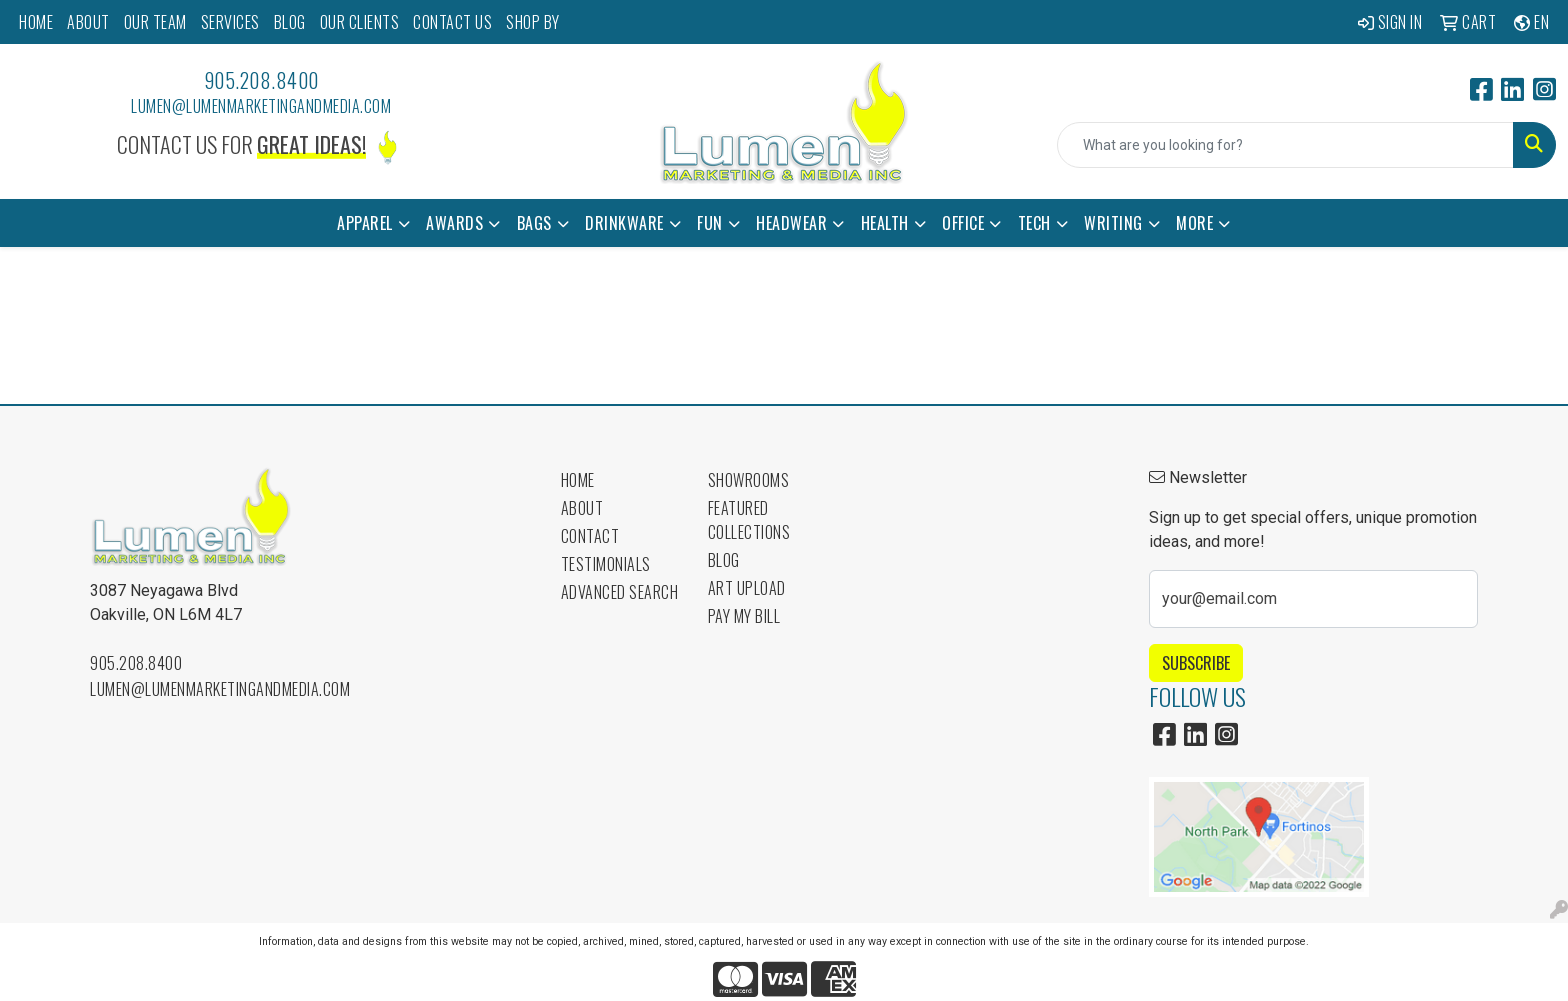 The image size is (1568, 1001). I want to click on SHOP BY, so click(533, 22).